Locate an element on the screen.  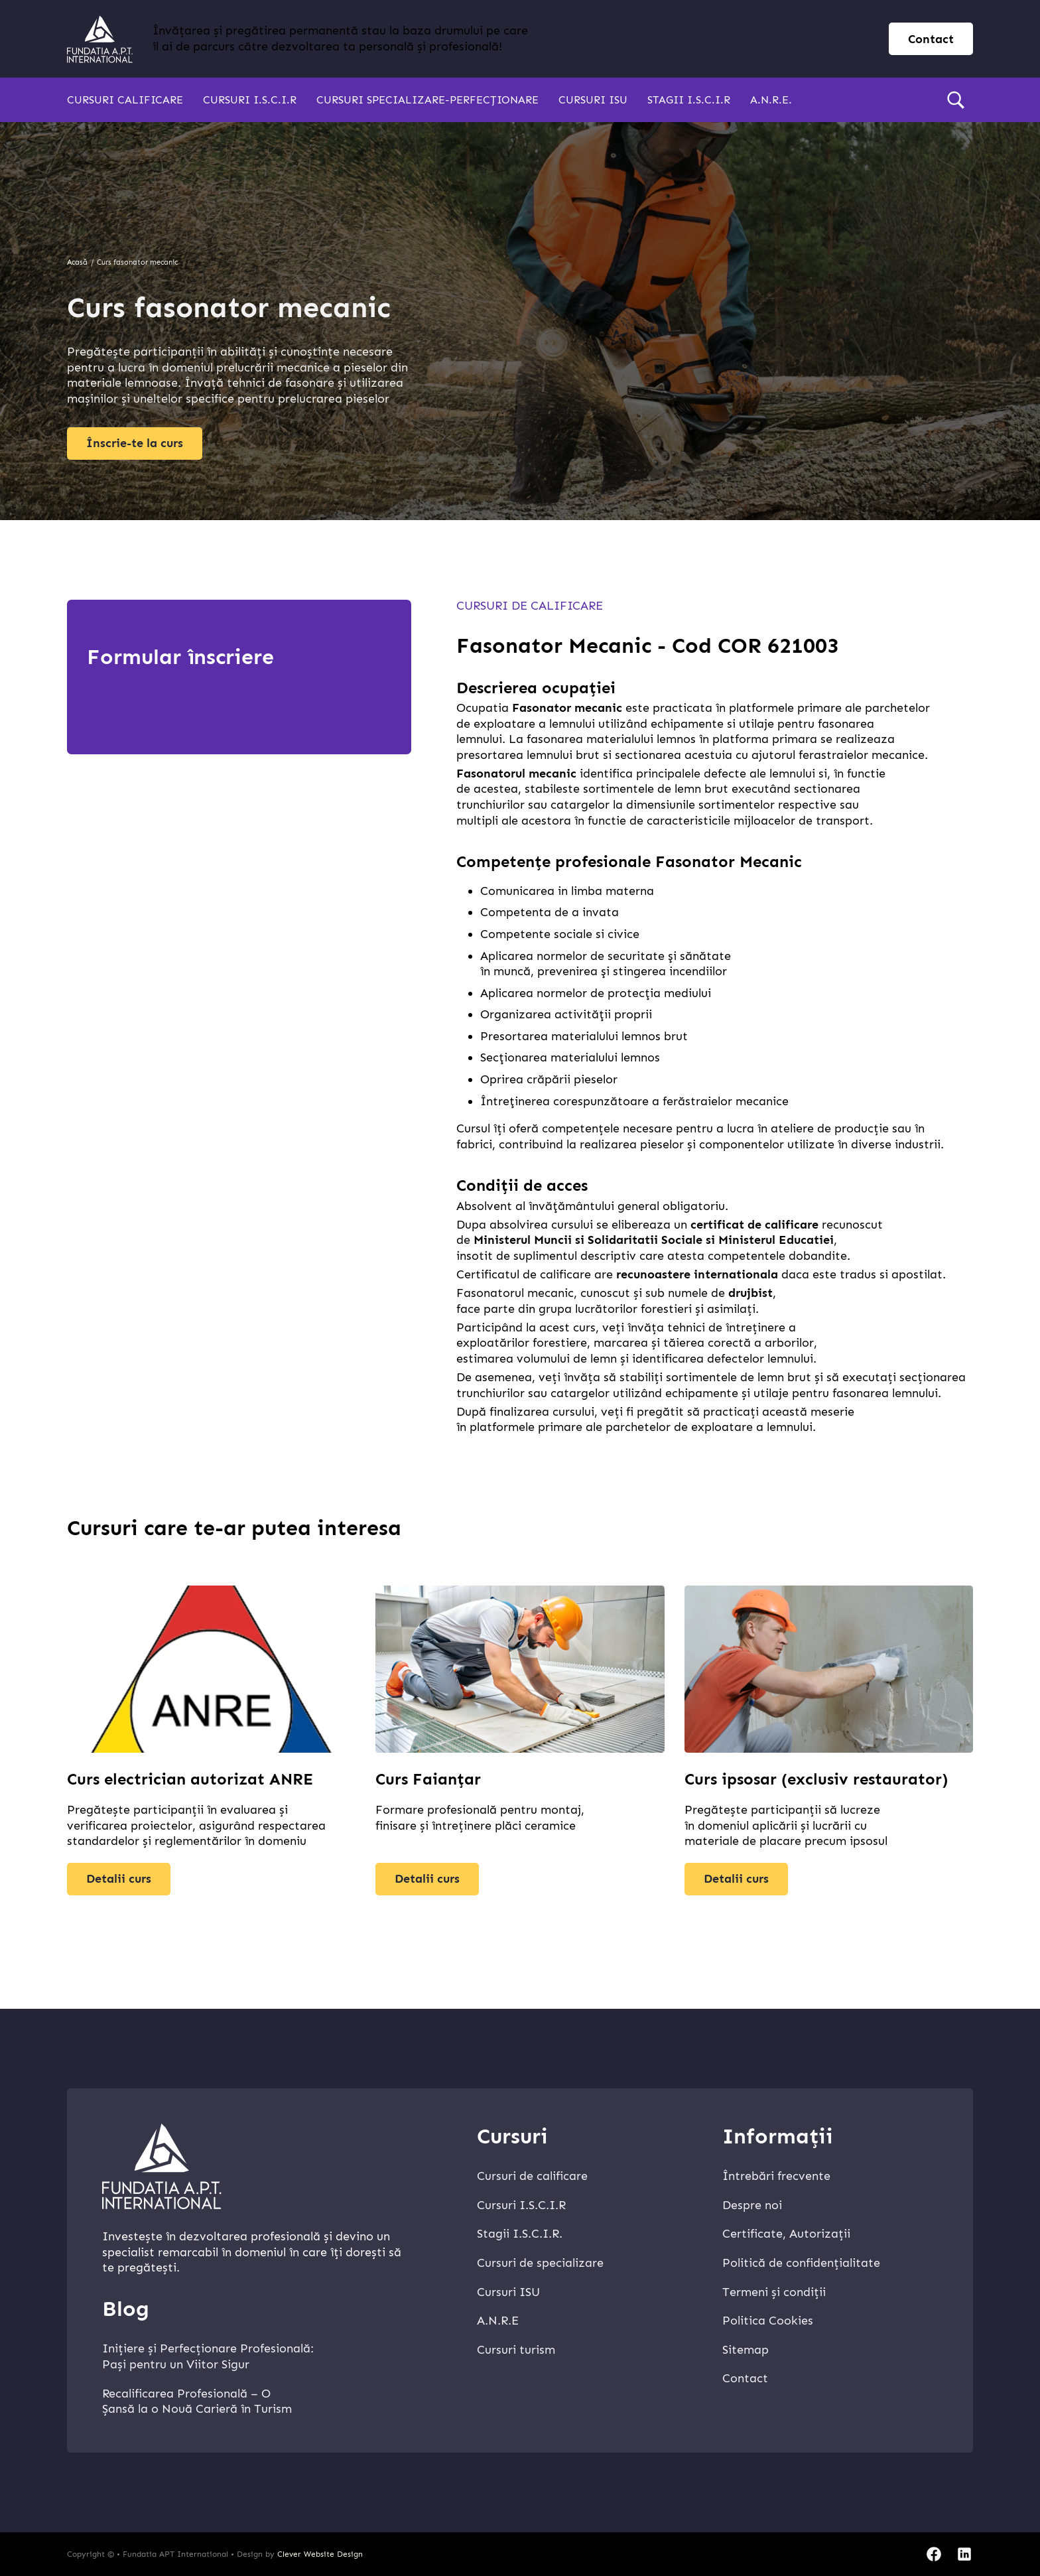
Certificate, Autorizații is located at coordinates (786, 2233).